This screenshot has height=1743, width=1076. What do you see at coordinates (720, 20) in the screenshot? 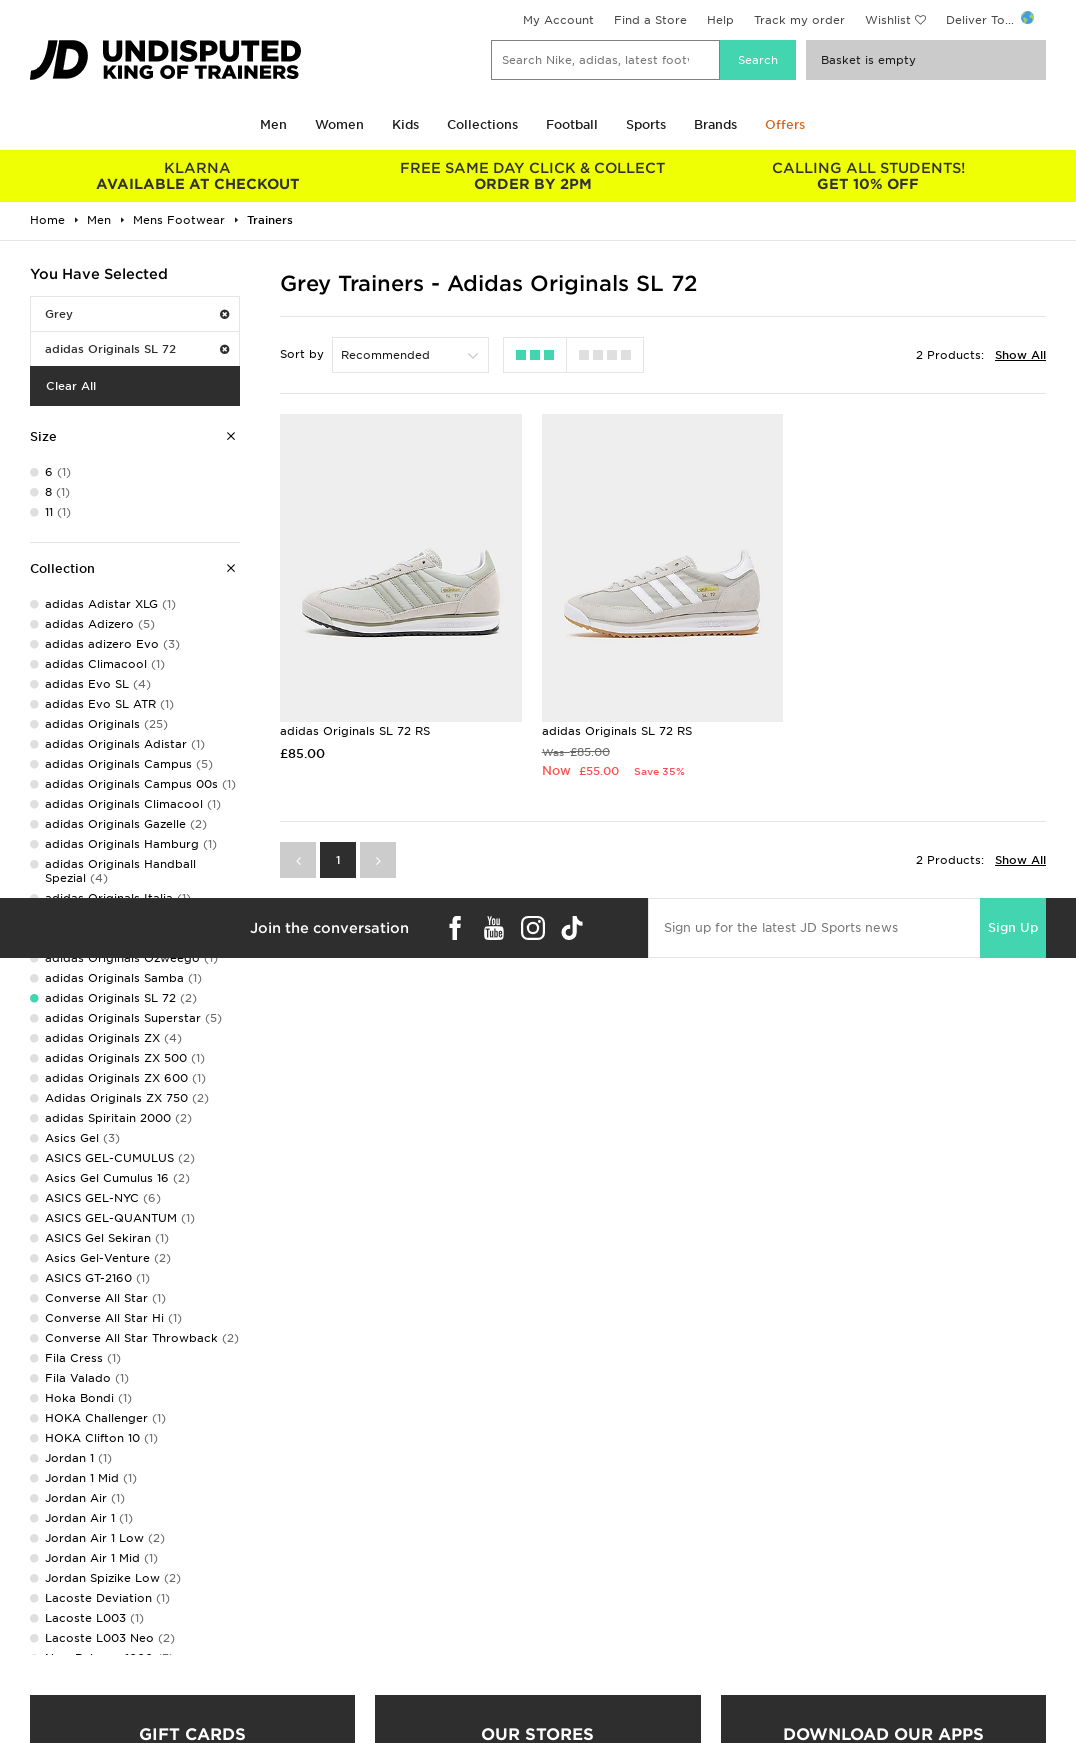
I see `Help` at bounding box center [720, 20].